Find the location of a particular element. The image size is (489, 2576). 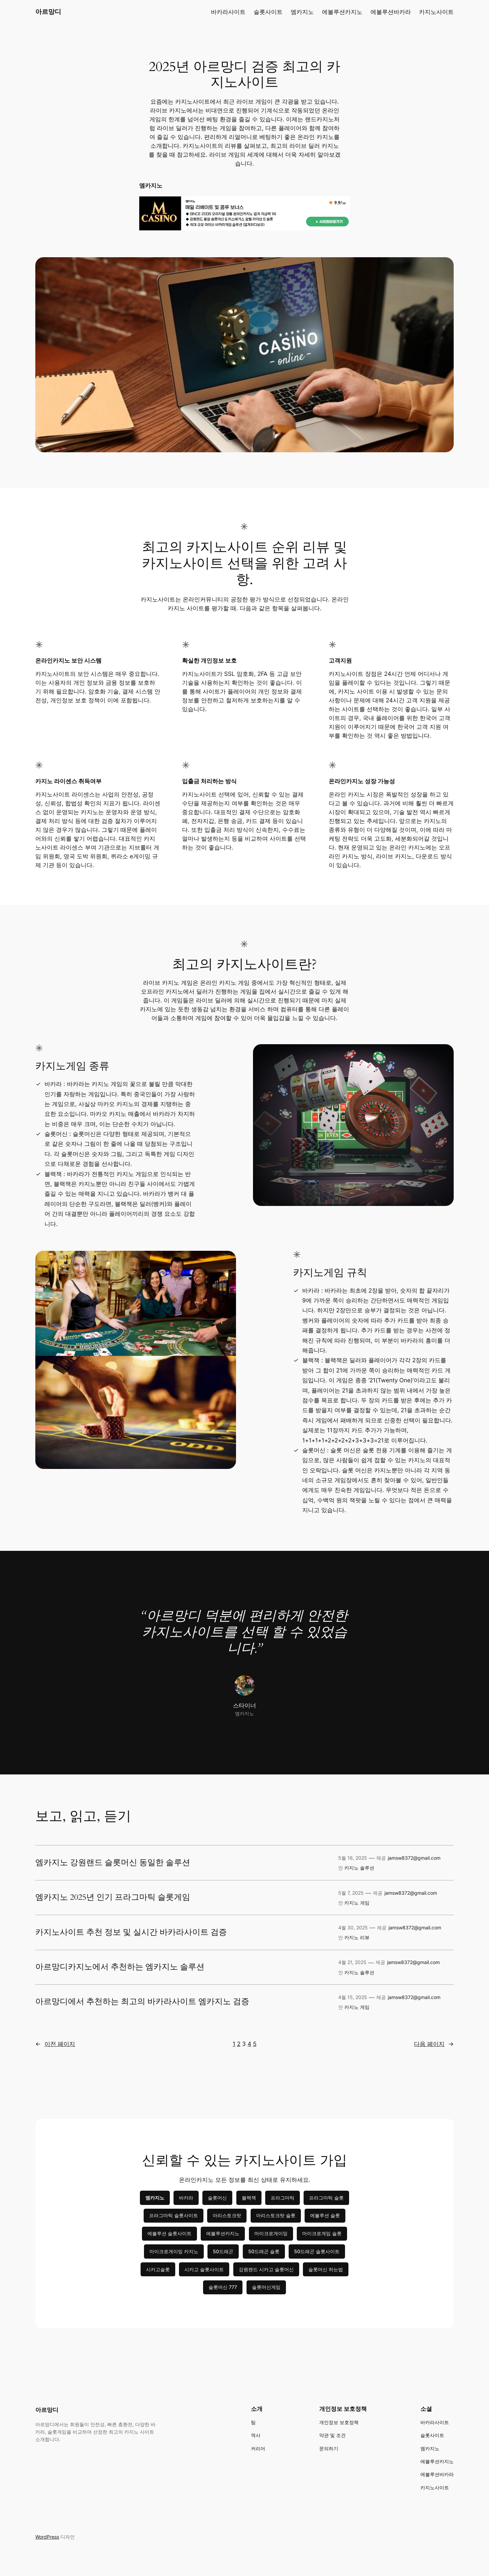

에볼루션 슬롯사이트 is located at coordinates (169, 2233).